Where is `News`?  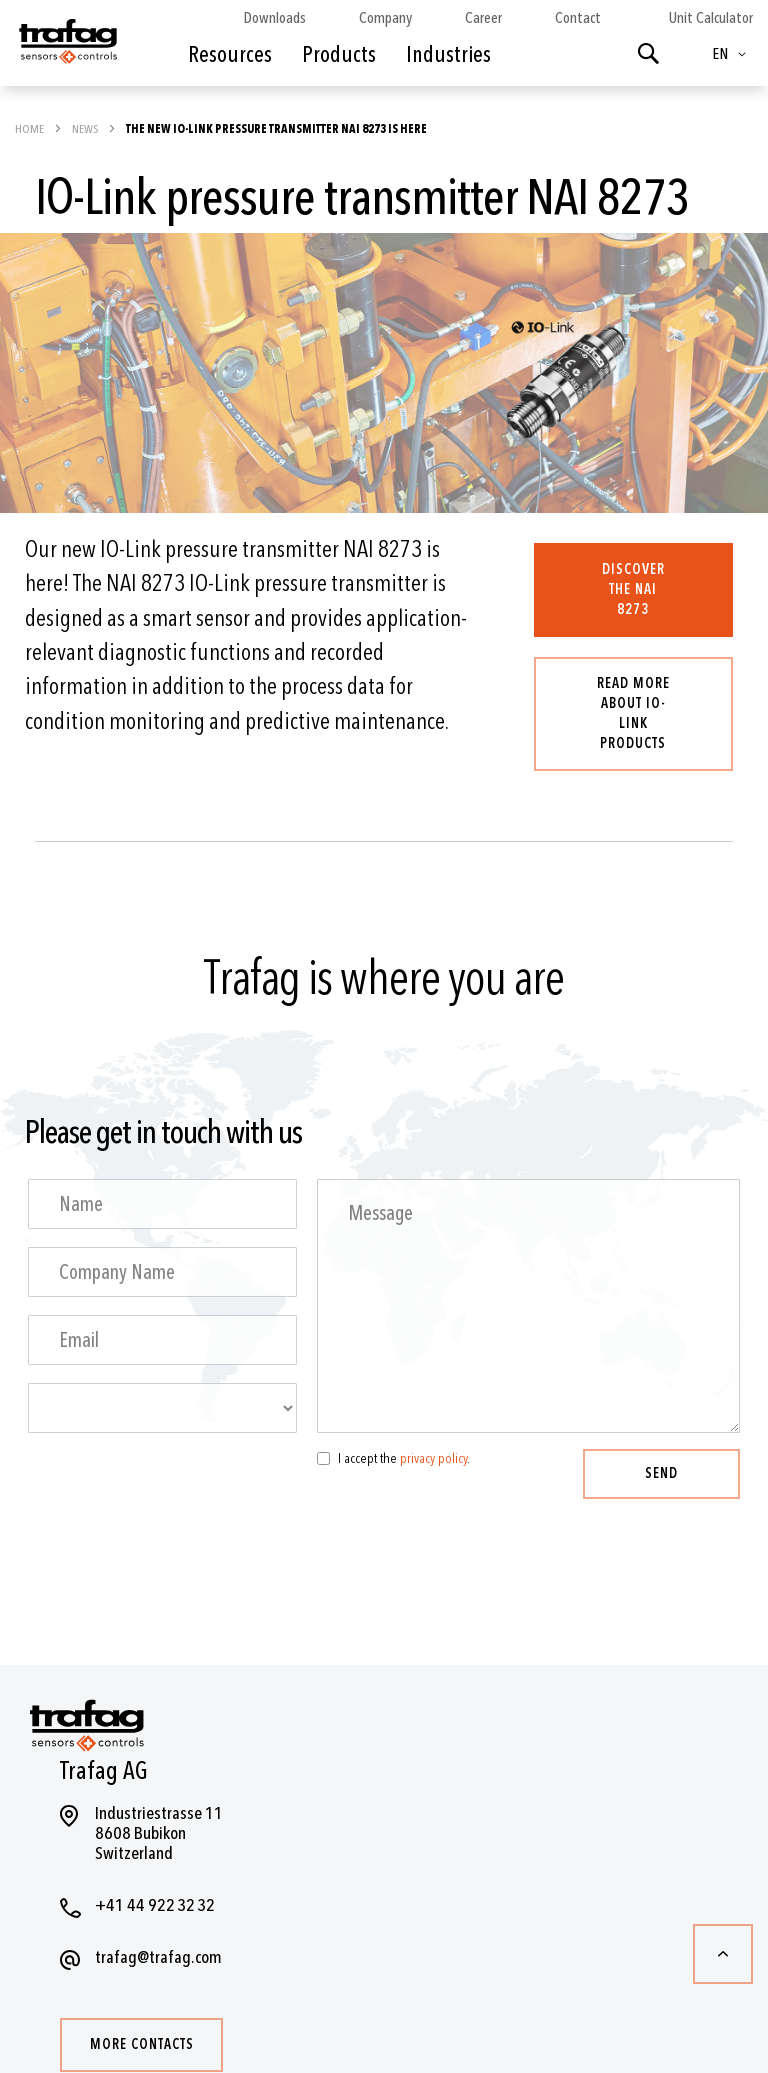
News is located at coordinates (86, 129).